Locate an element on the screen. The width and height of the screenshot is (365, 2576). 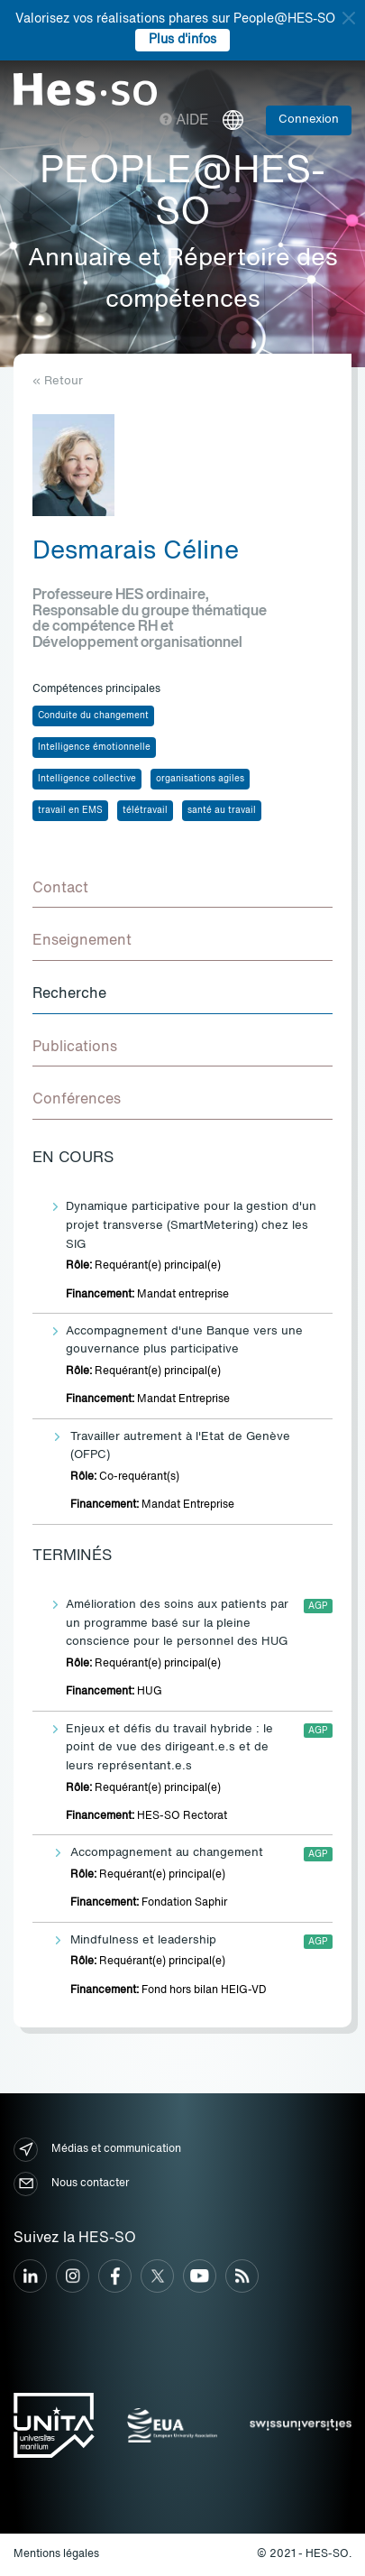
Intelligence émotionnelle is located at coordinates (94, 747).